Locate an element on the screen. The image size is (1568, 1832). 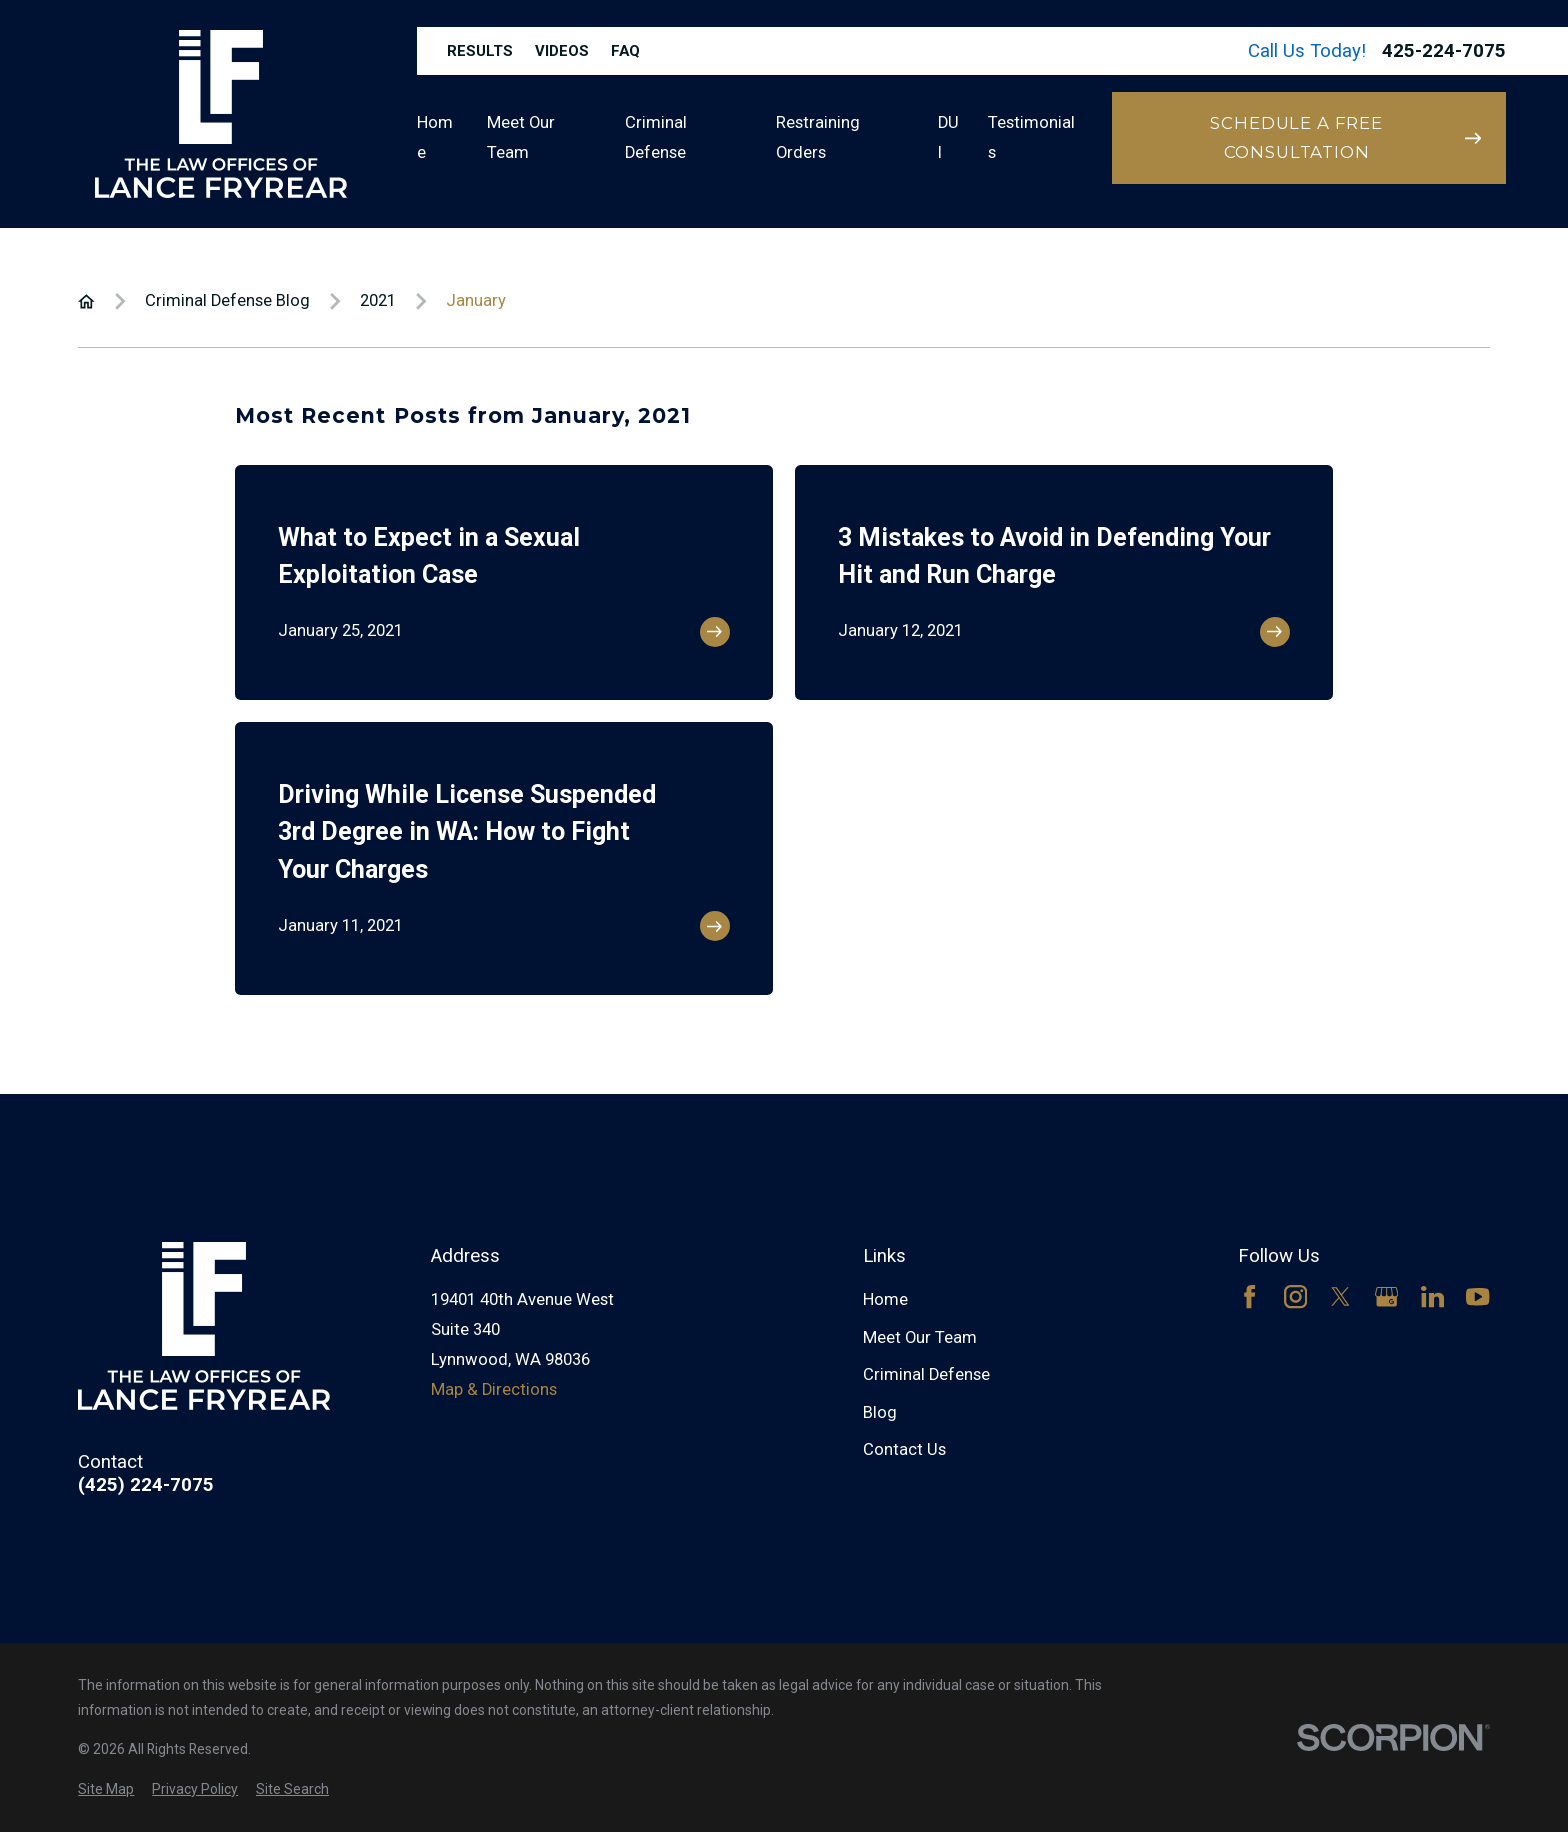
Home is located at coordinates (885, 1299).